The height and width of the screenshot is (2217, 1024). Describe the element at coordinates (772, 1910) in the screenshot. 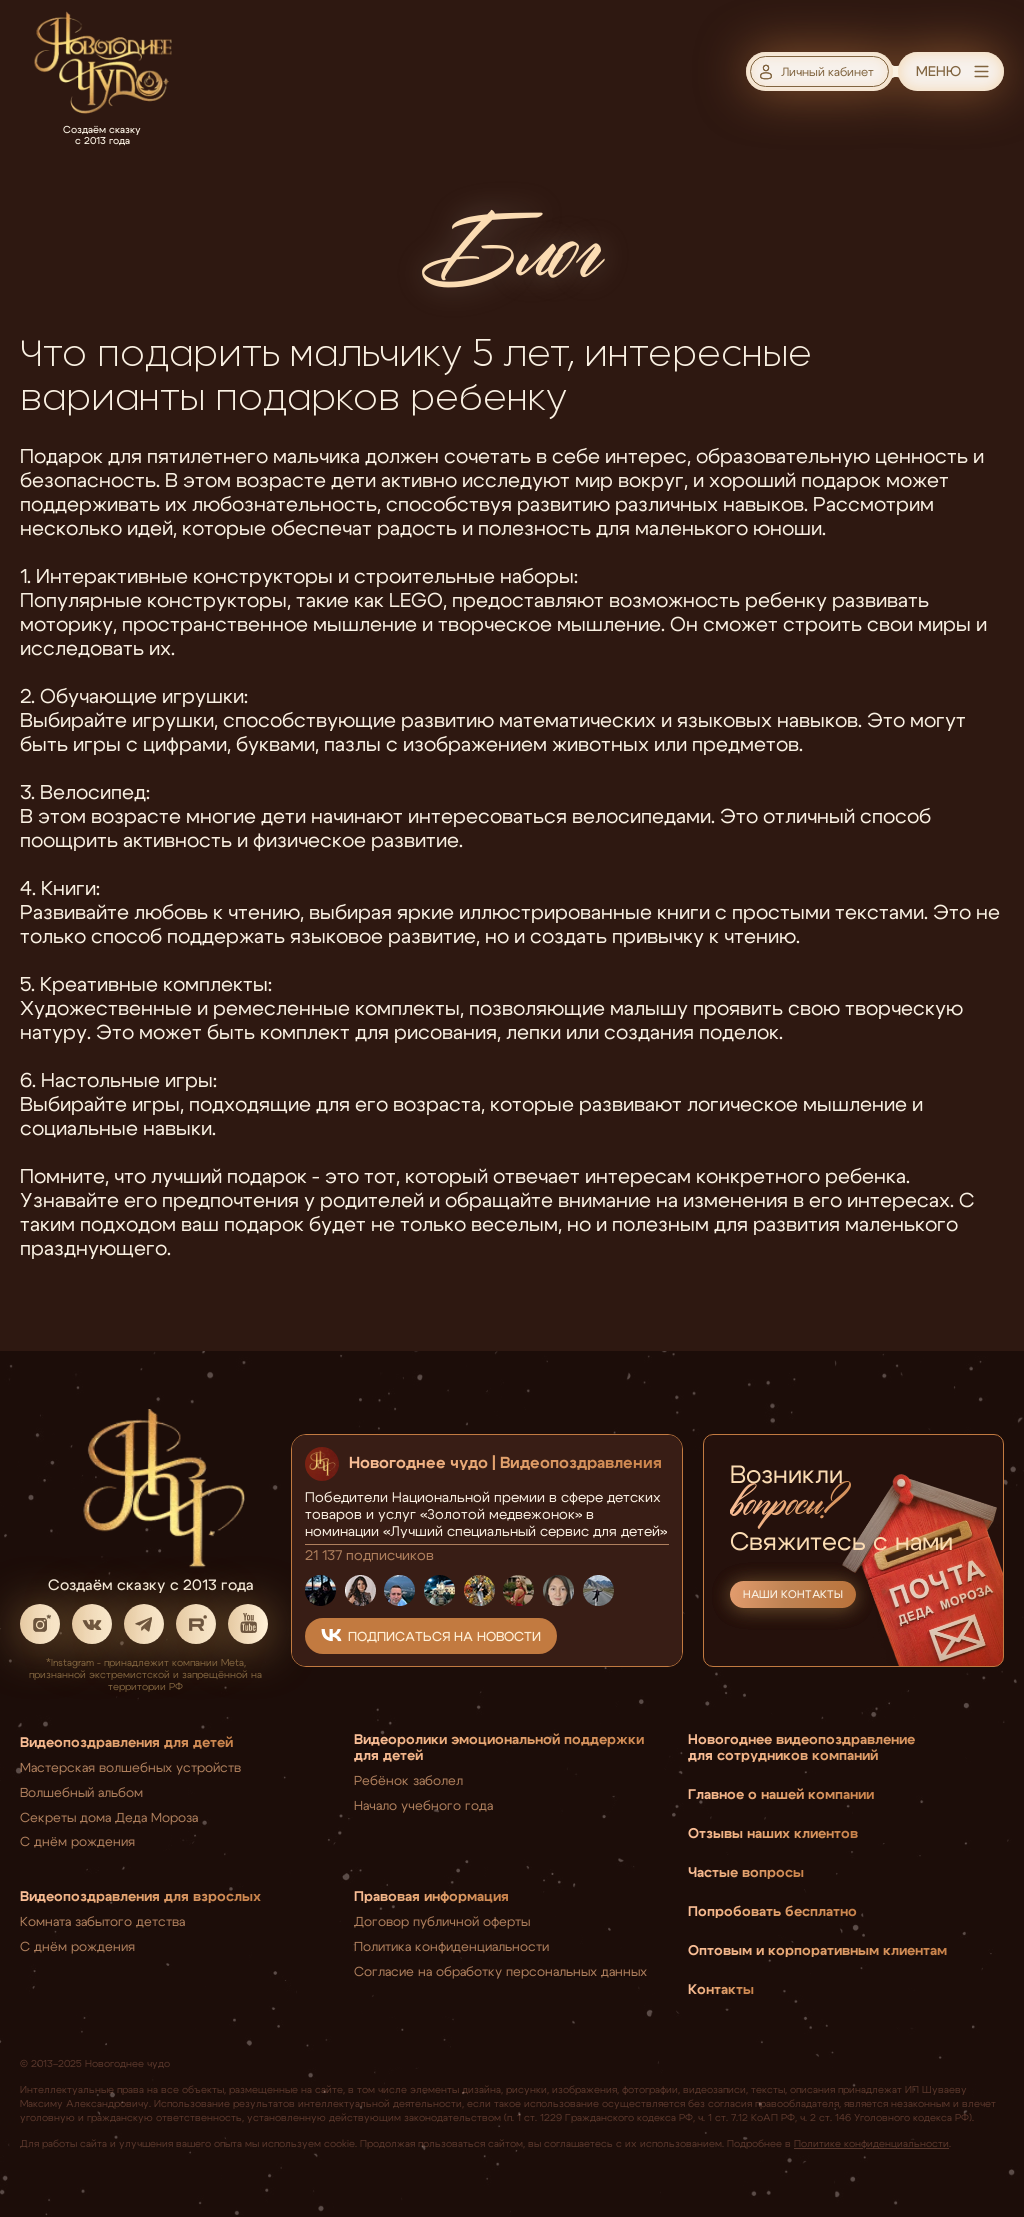

I see `Попробовать бесплатно` at that location.